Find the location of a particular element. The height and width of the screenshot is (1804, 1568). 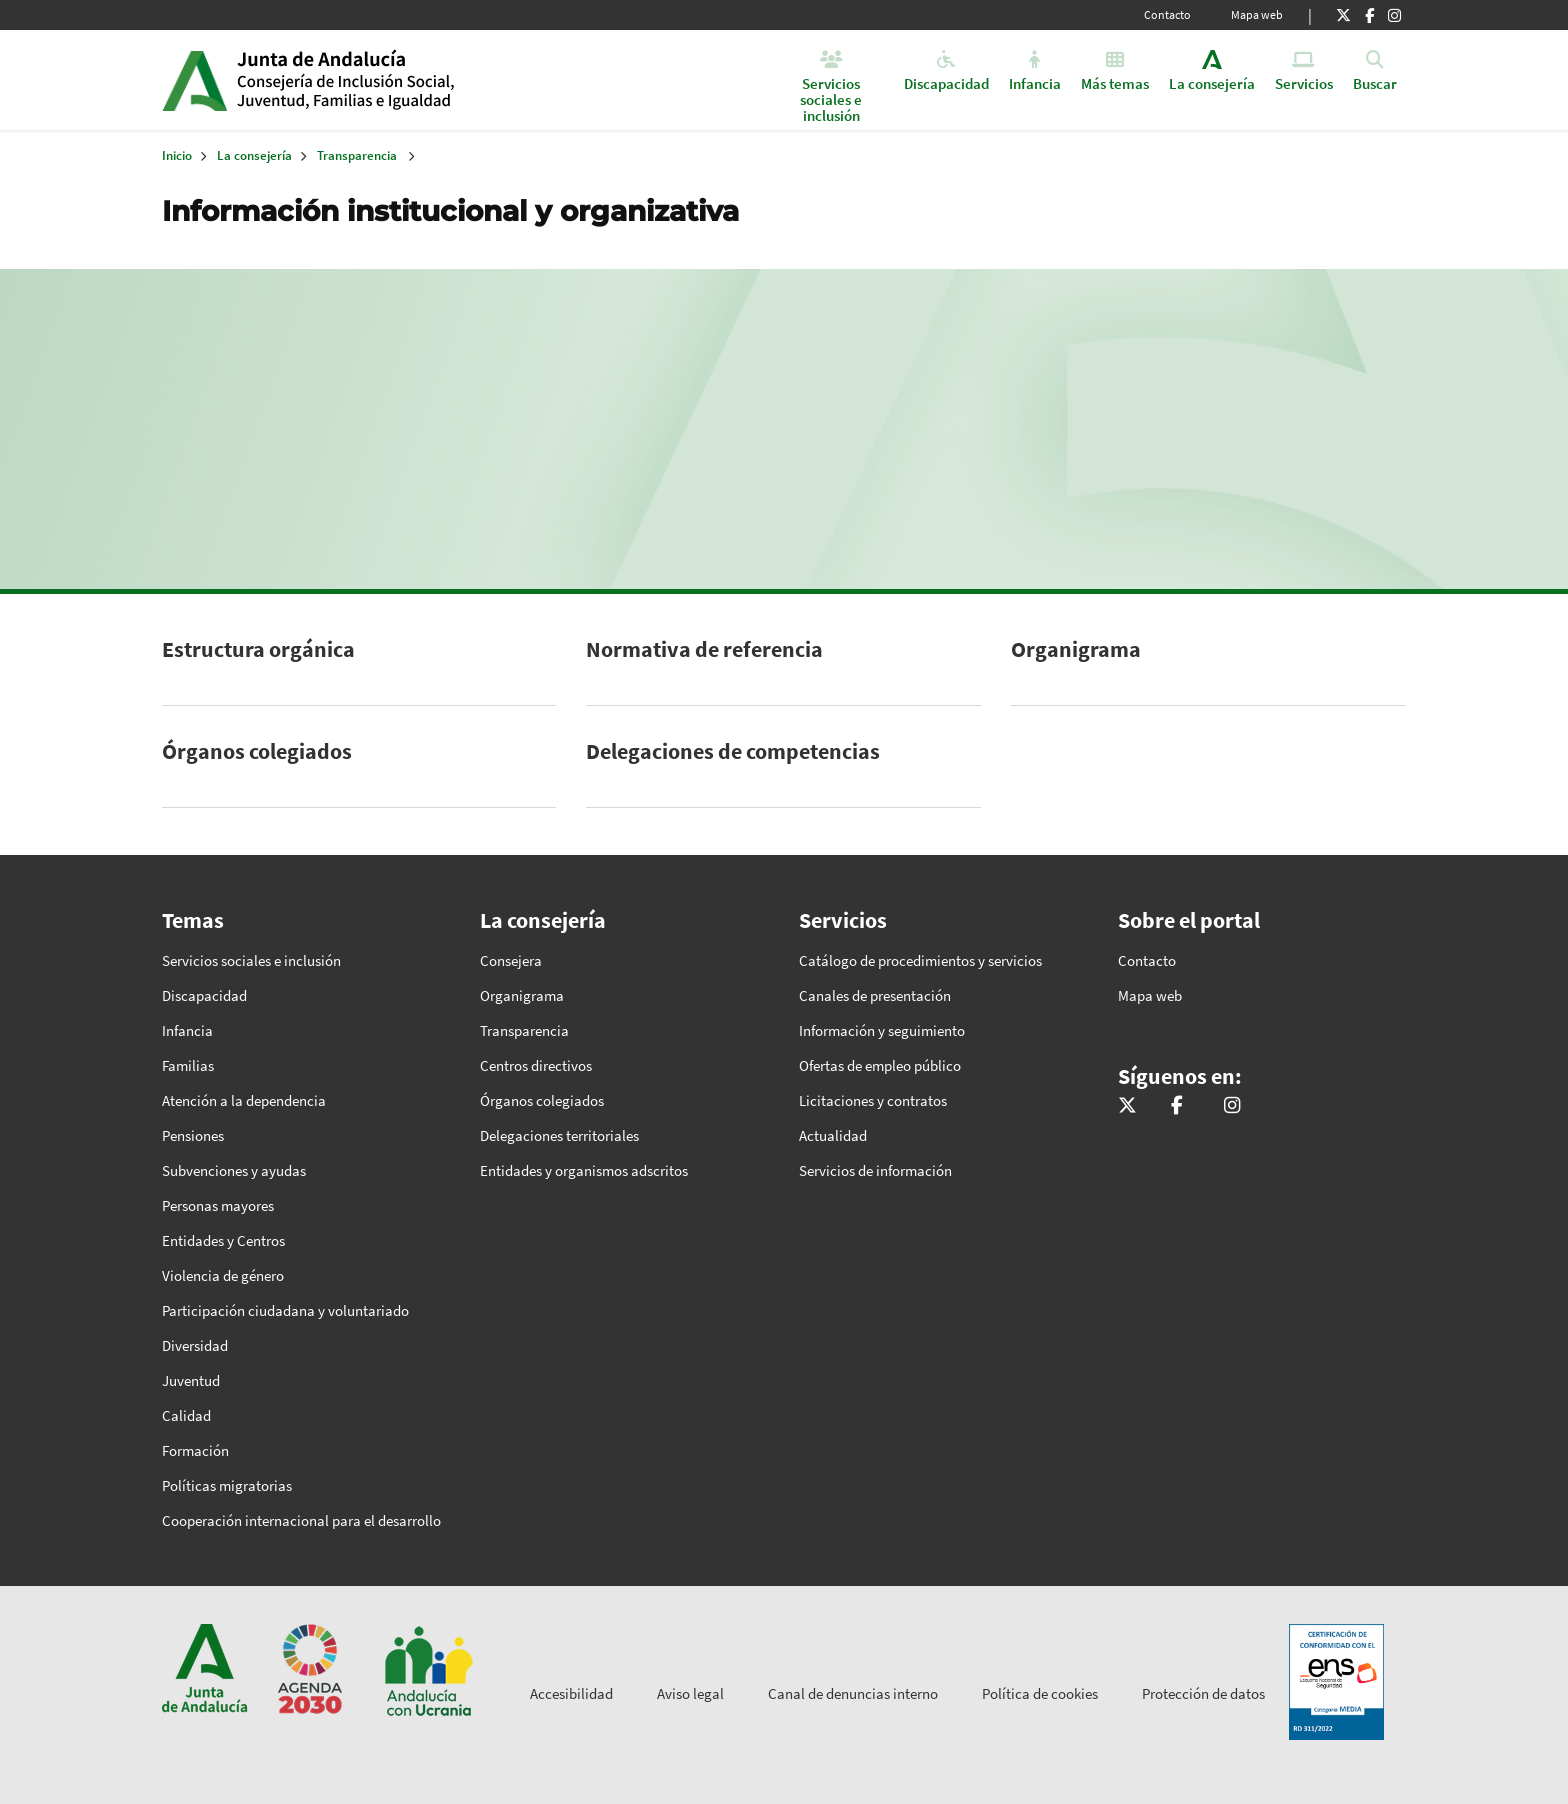

Mapa web is located at coordinates (1257, 14).